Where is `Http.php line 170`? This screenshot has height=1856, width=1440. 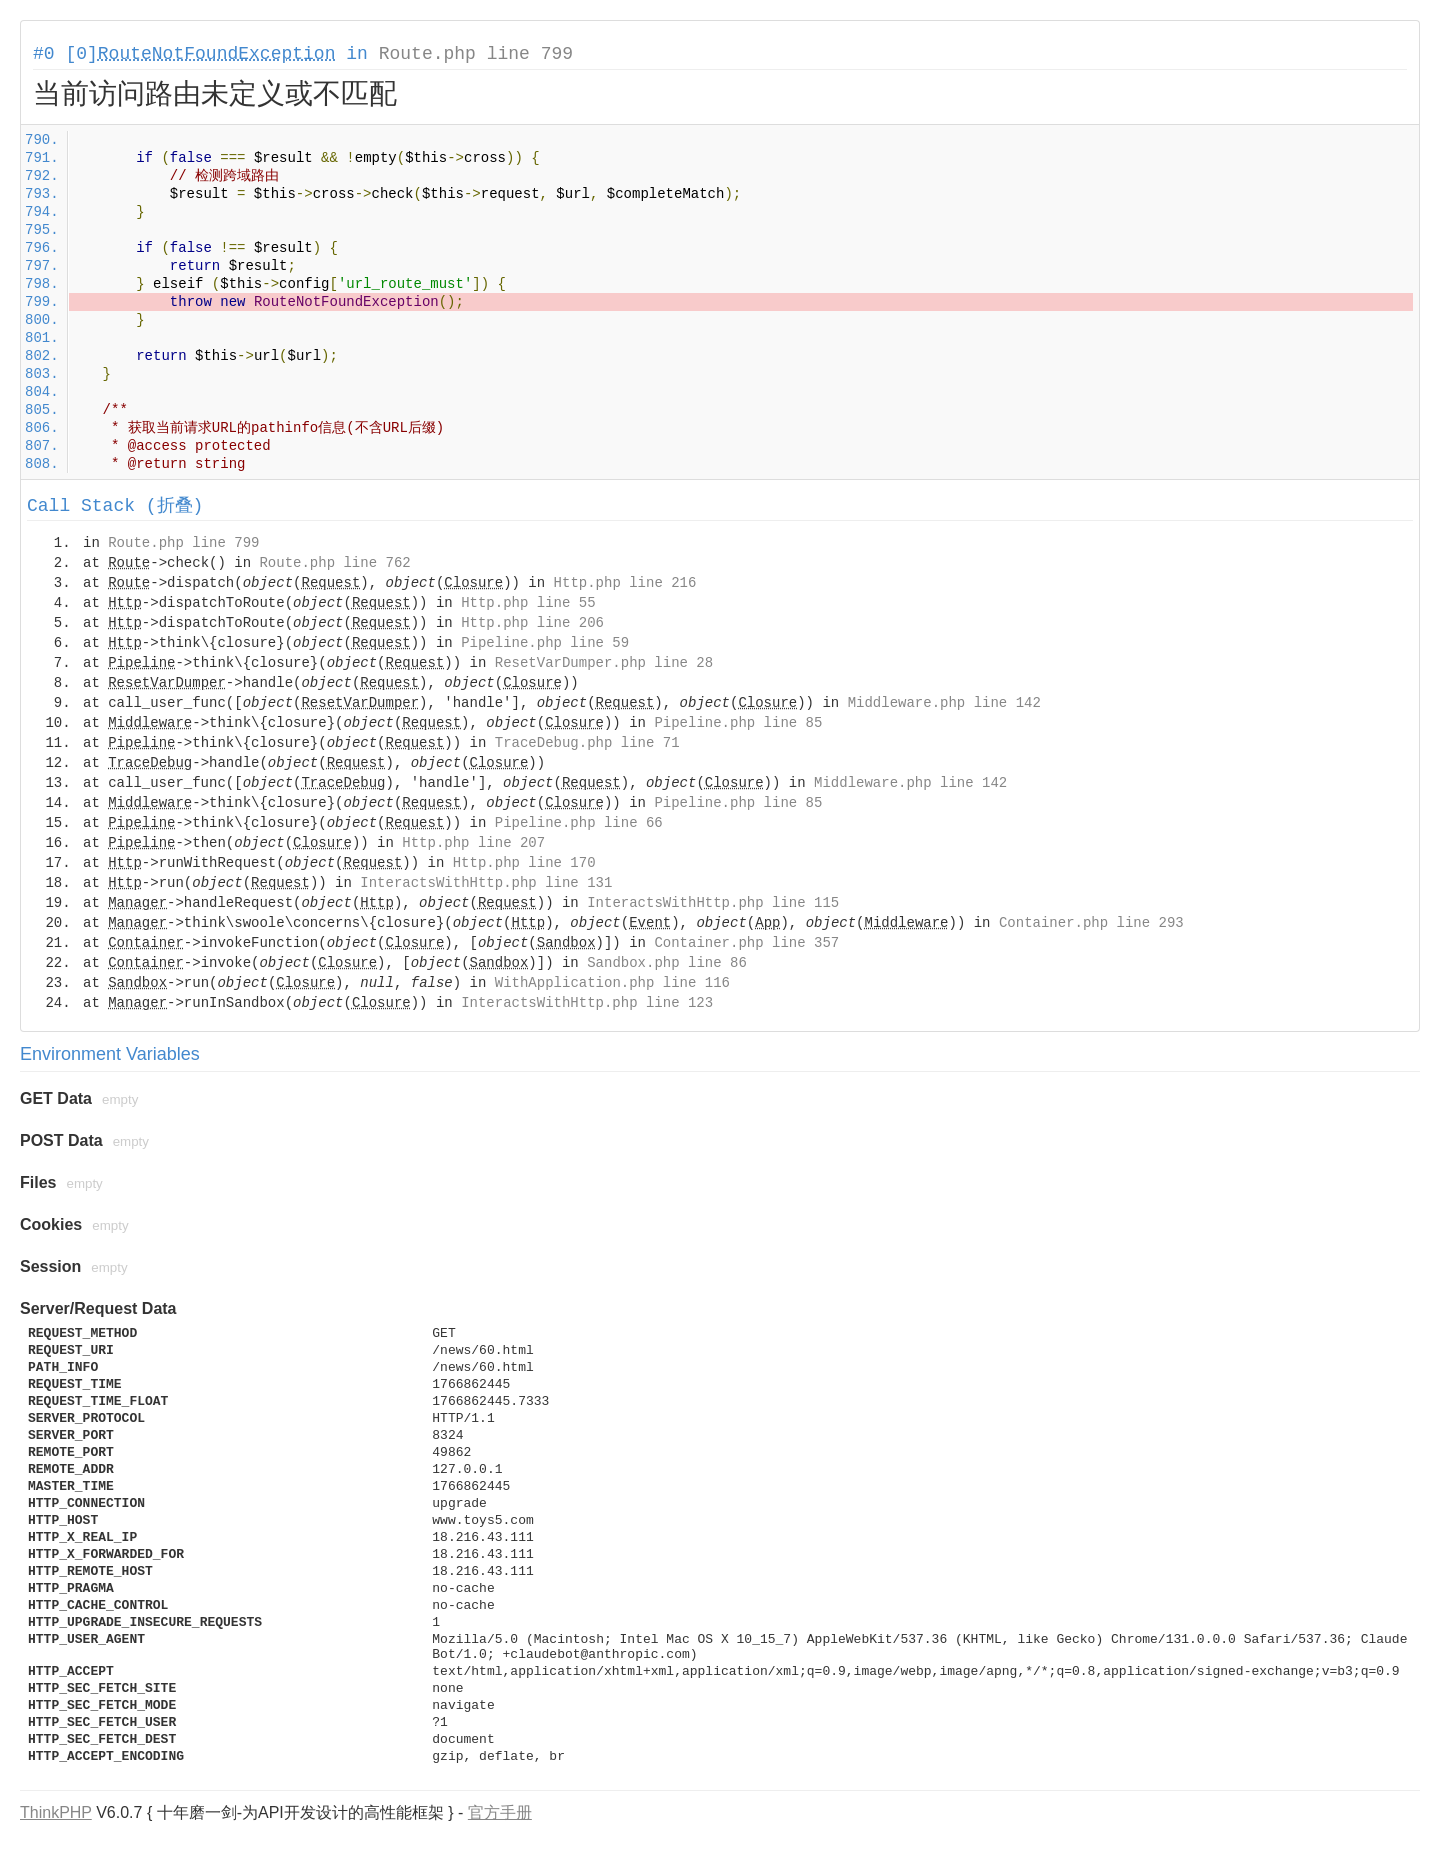
Http.php line 170 is located at coordinates (524, 863).